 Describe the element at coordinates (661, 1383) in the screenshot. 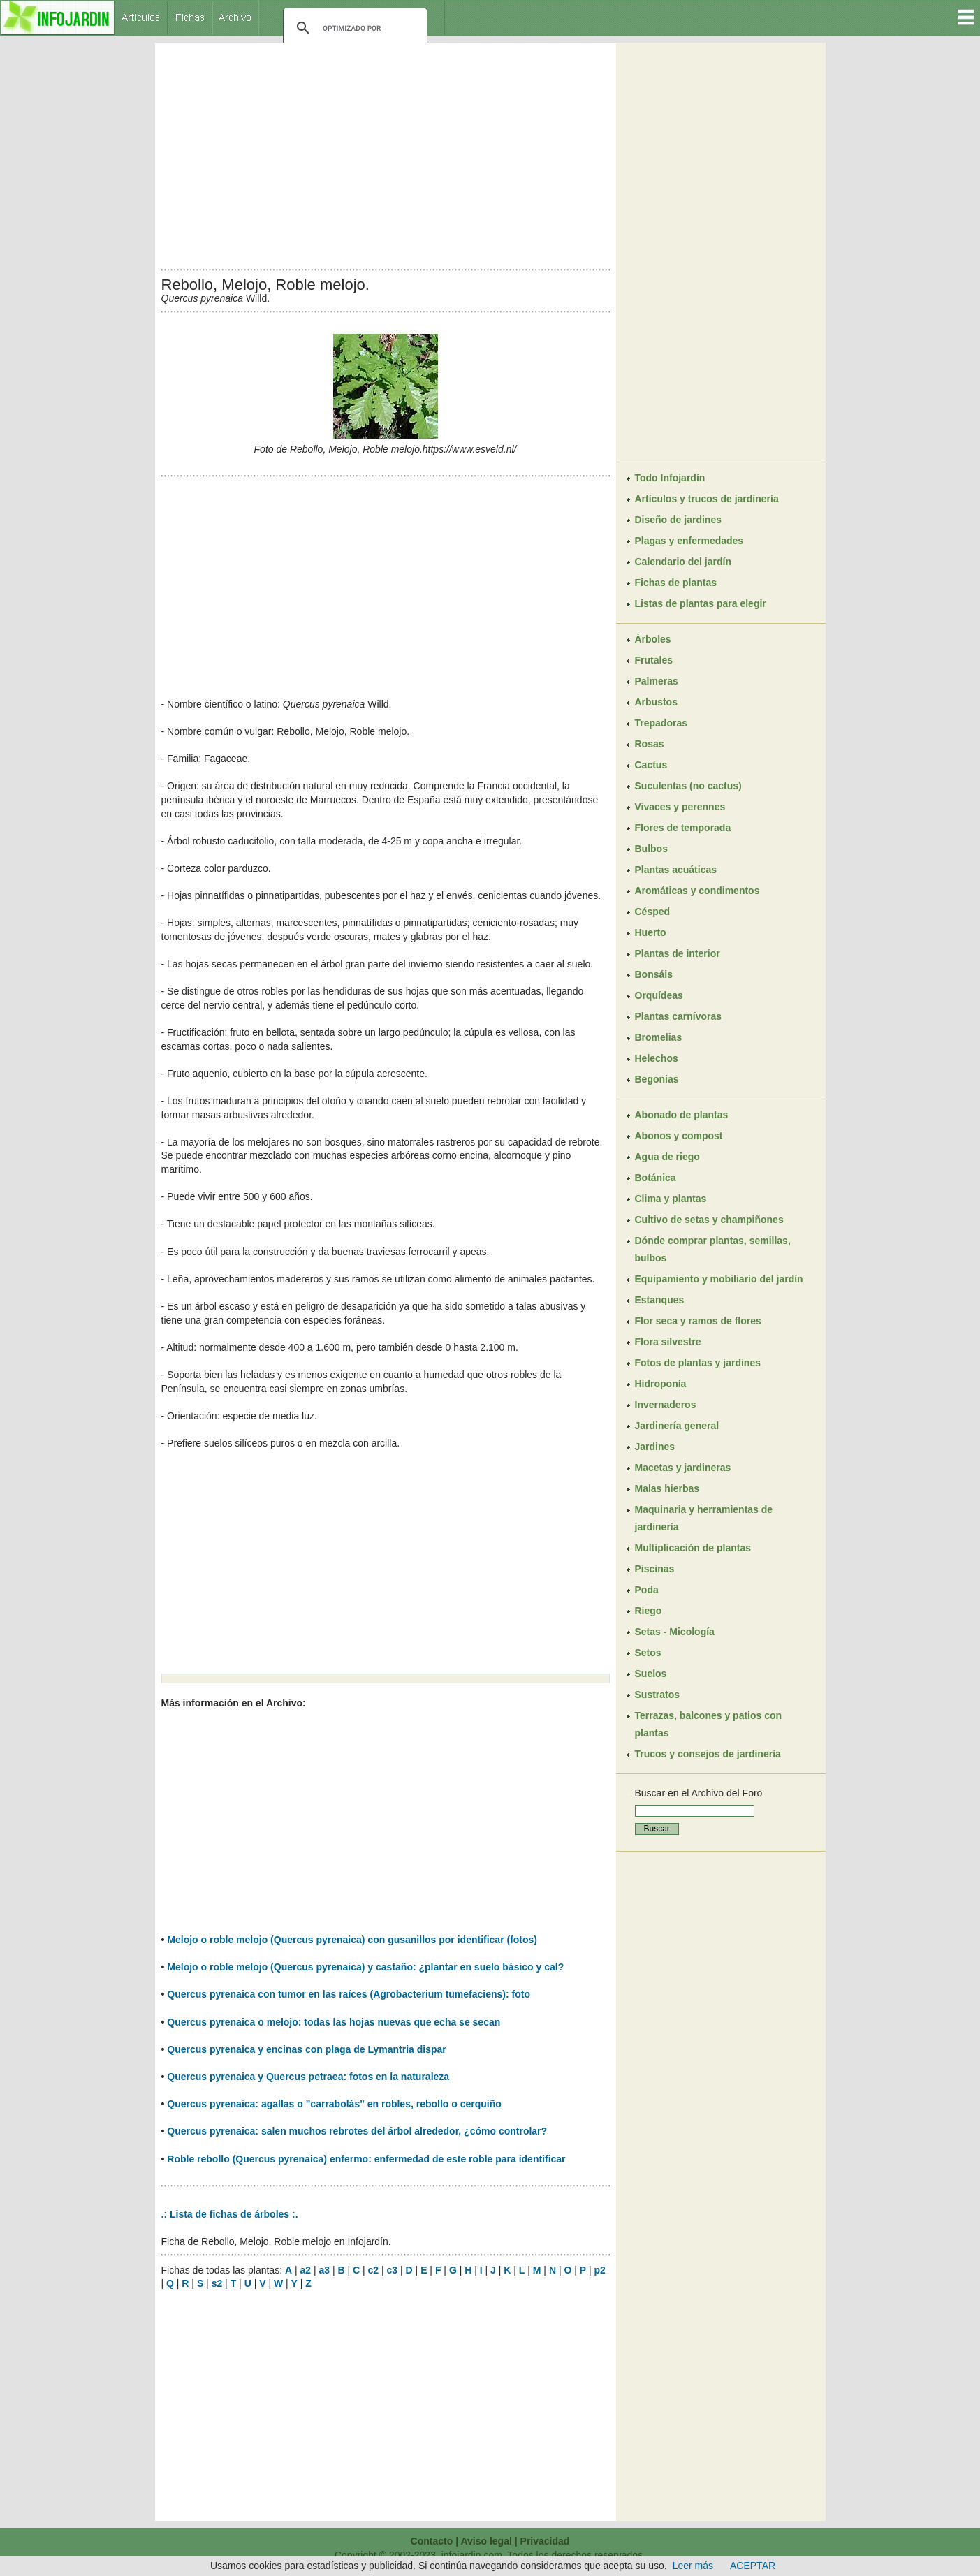

I see `Hidroponía` at that location.